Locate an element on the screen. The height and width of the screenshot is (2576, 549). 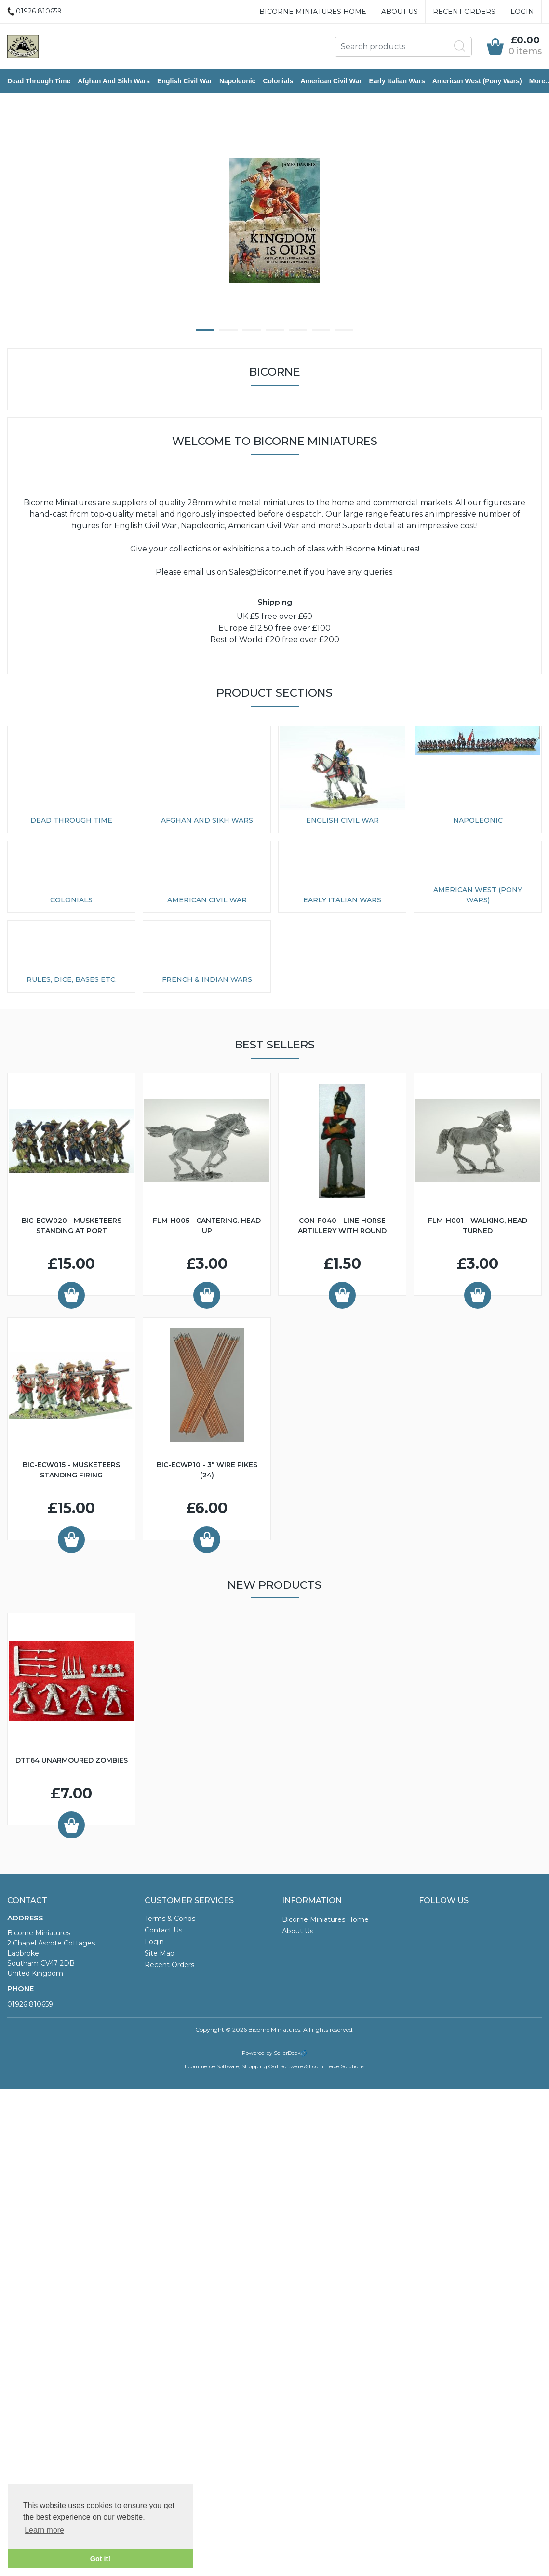
Colonials is located at coordinates (278, 81).